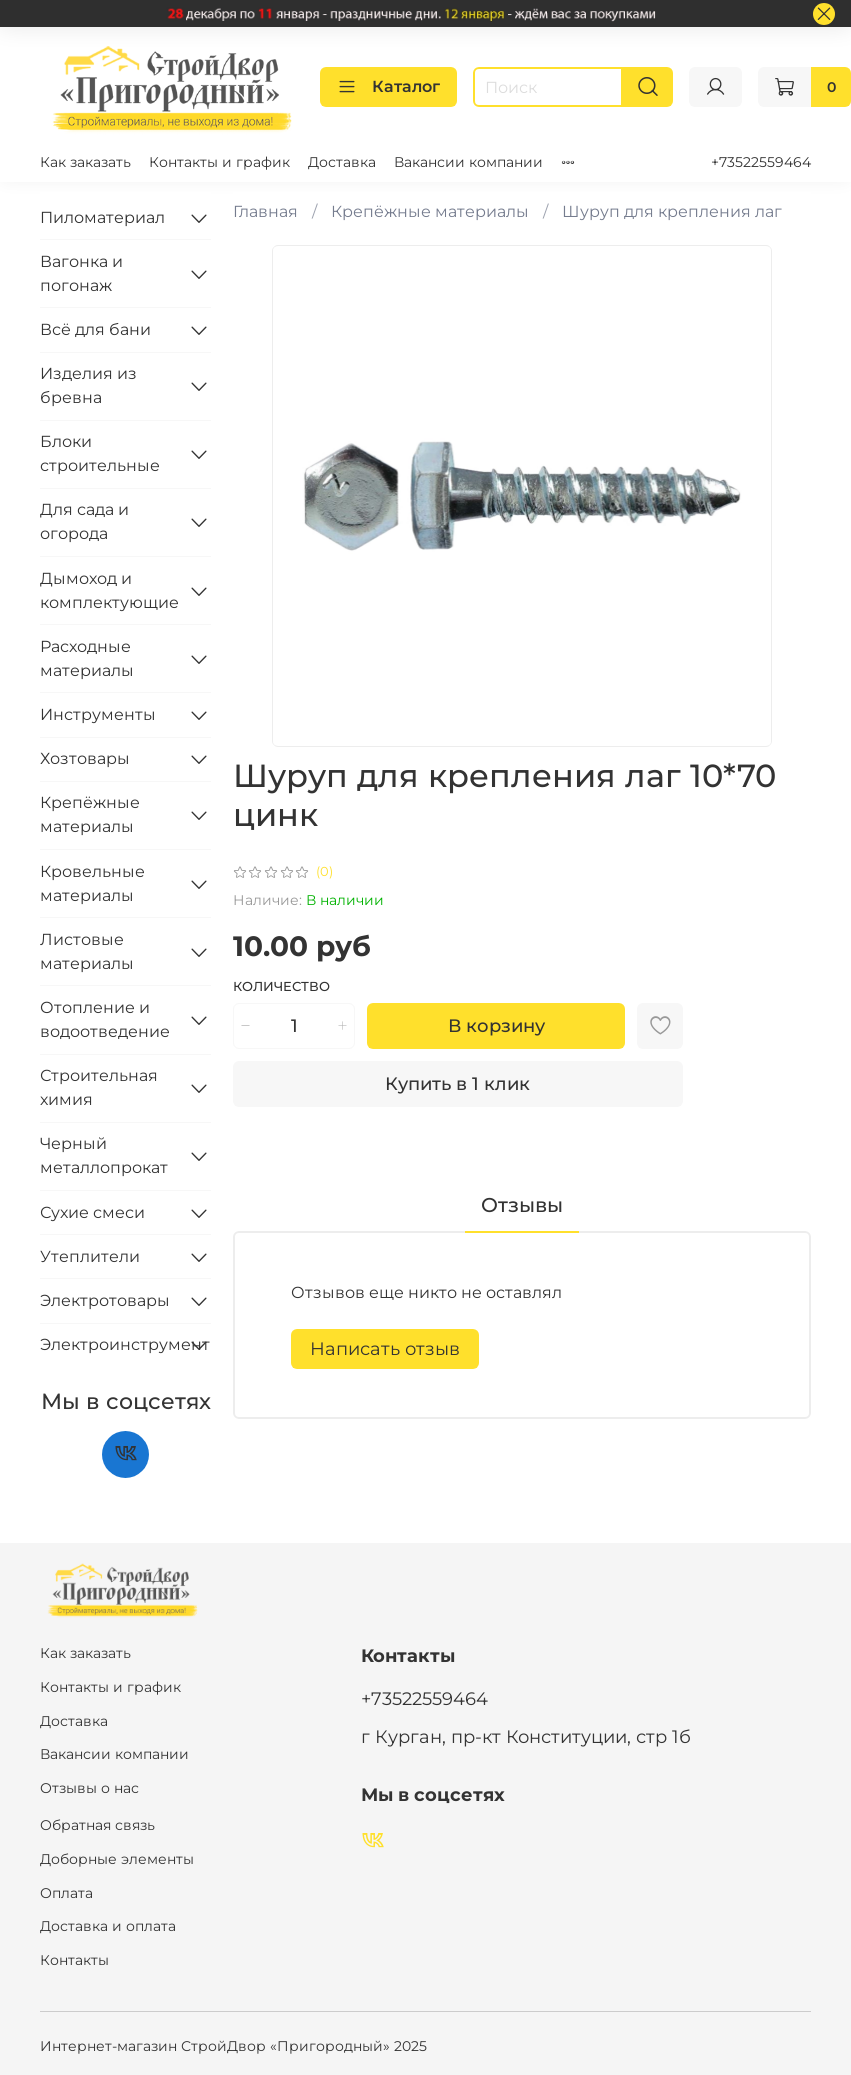 This screenshot has width=851, height=2075. I want to click on Электроинструмент, so click(109, 1344).